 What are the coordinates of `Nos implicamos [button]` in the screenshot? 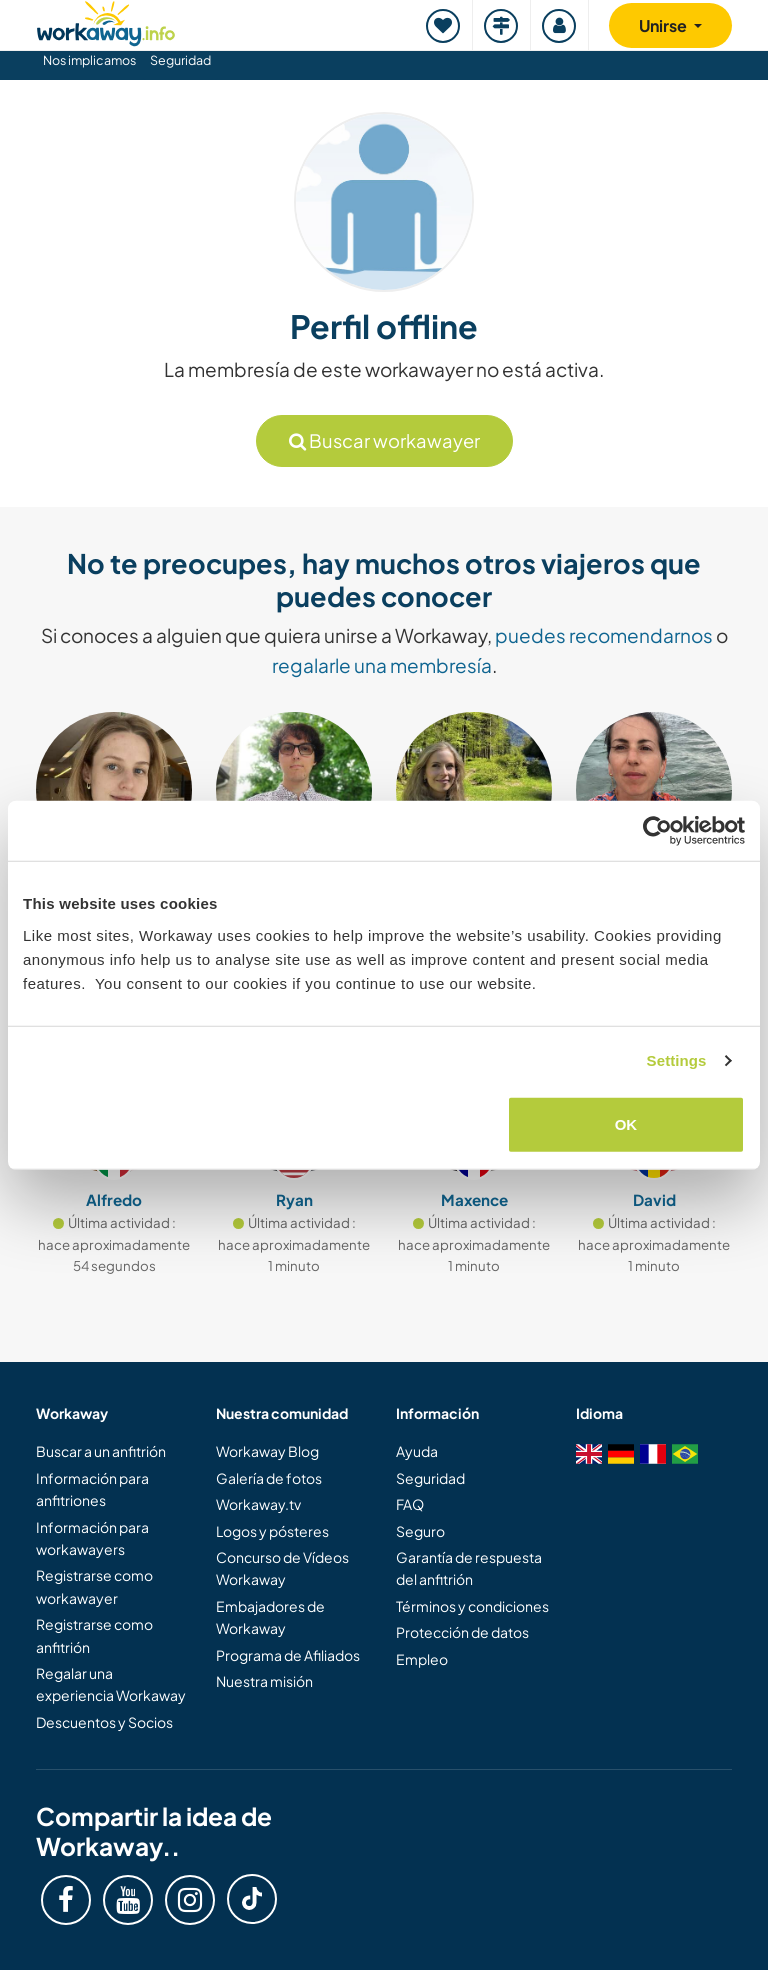 It's located at (89, 60).